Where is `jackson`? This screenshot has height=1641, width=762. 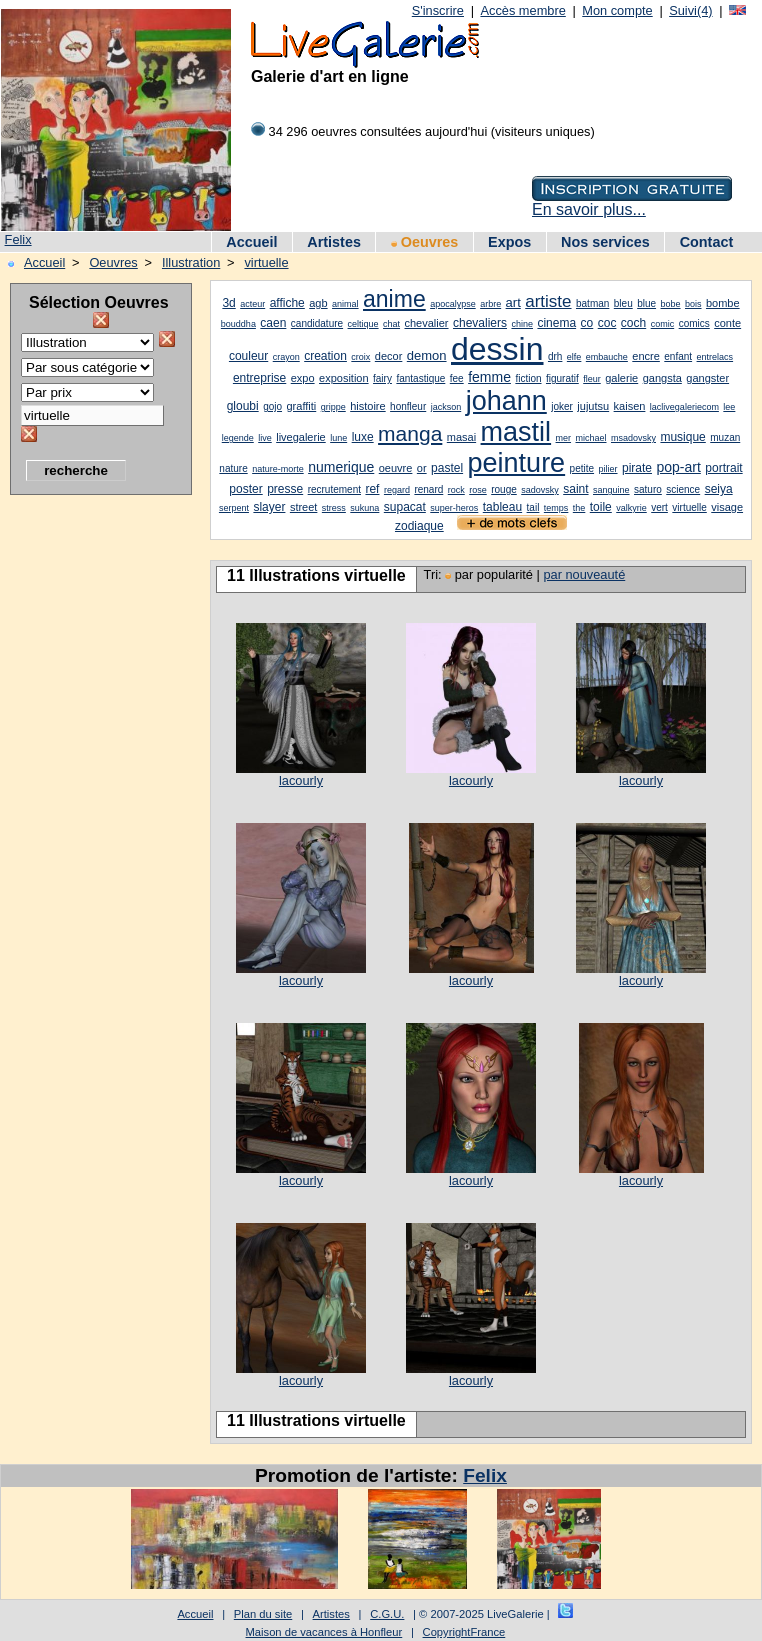
jackson is located at coordinates (446, 407).